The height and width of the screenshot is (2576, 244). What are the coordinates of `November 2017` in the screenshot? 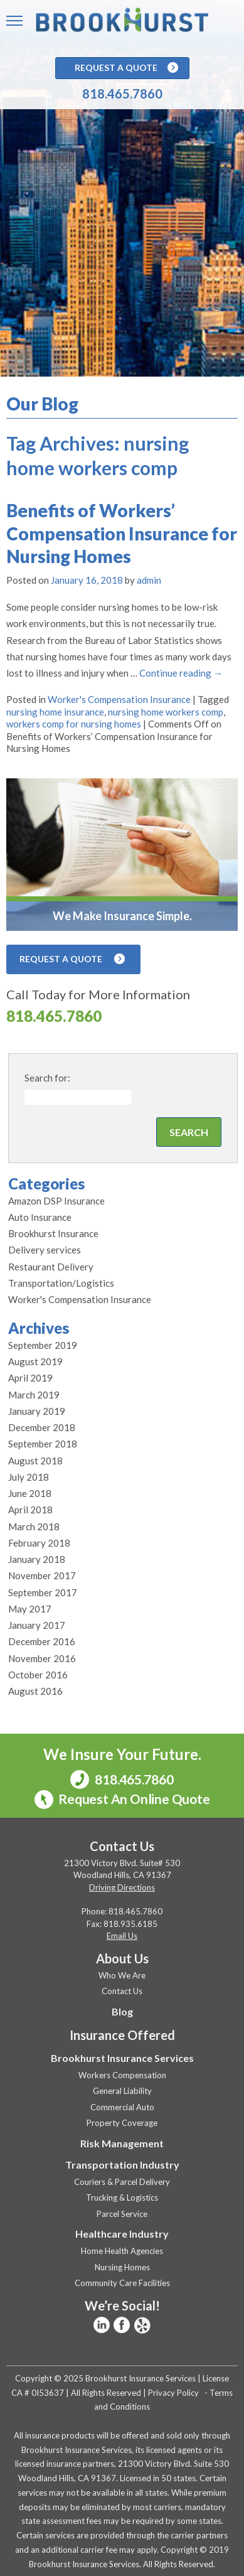 It's located at (42, 1575).